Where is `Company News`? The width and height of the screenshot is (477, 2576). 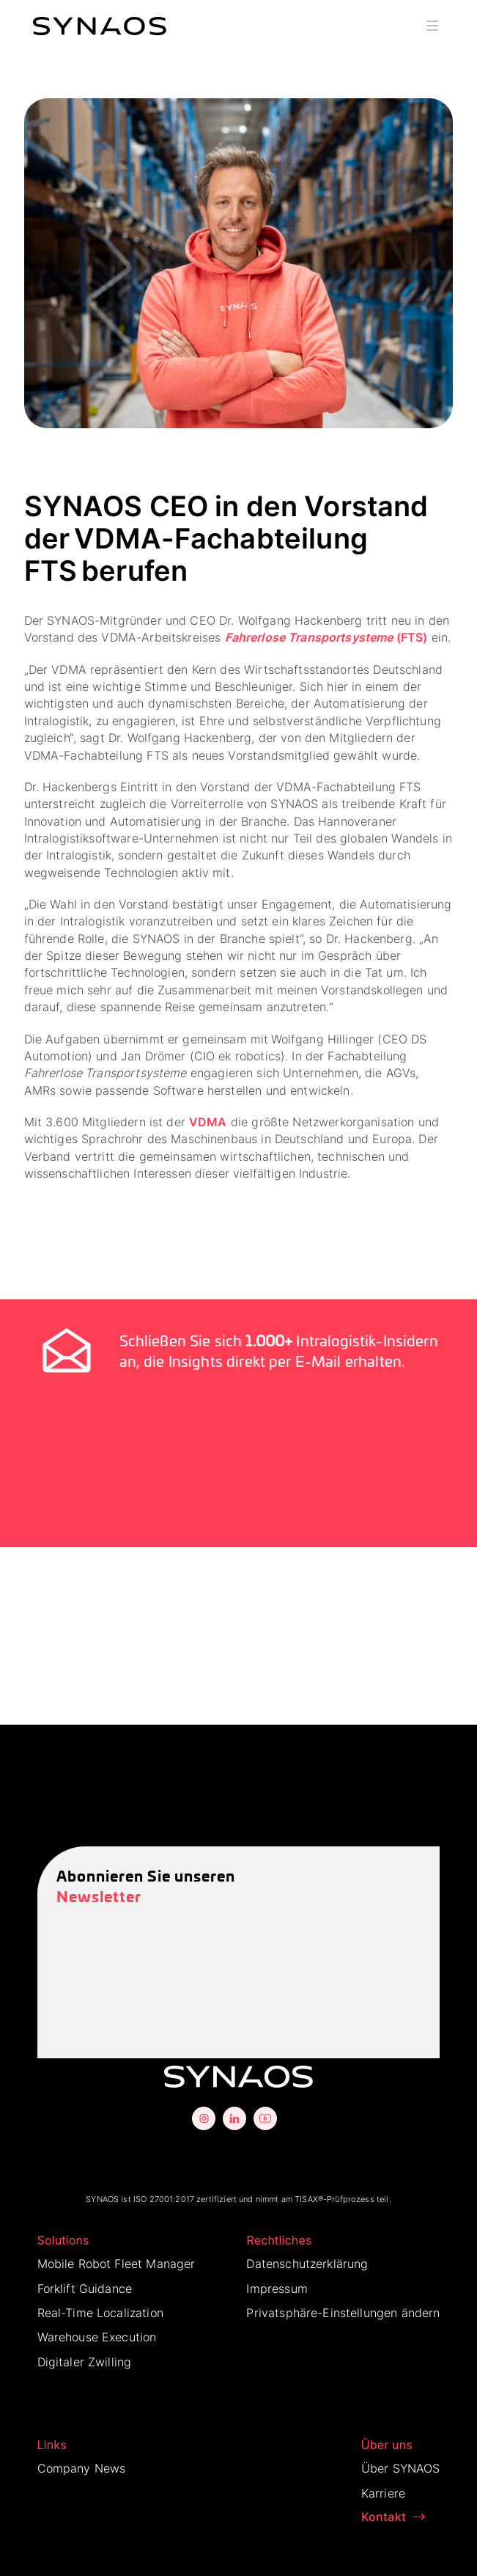
Company News is located at coordinates (81, 2468).